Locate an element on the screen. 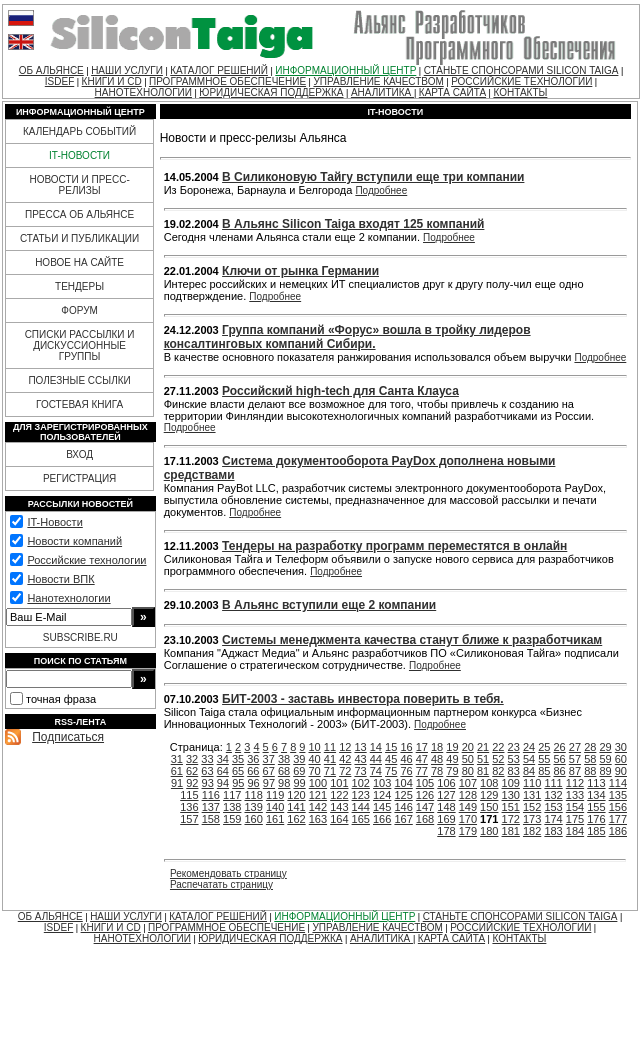 This screenshot has width=640, height=1064. ISDEF is located at coordinates (59, 81).